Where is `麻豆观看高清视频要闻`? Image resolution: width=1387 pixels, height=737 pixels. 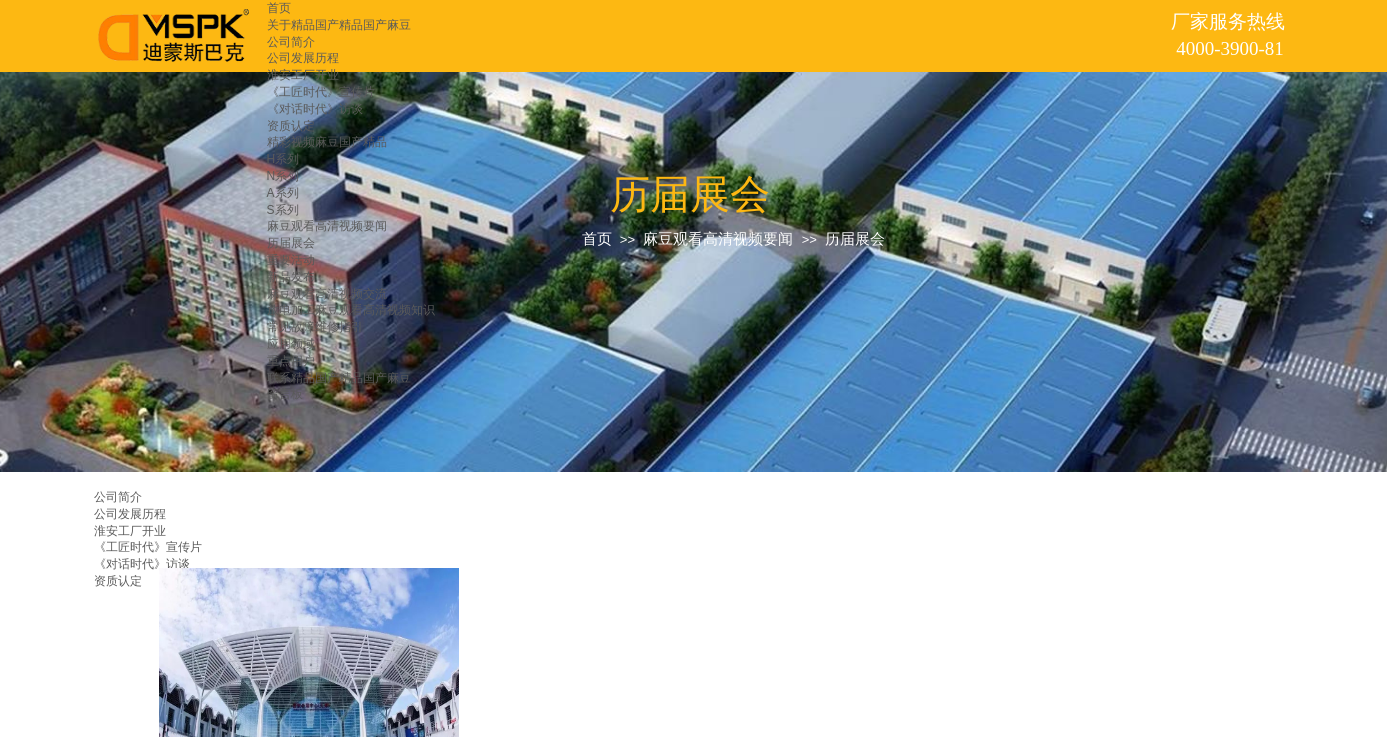 麻豆观看高清视频要闻 is located at coordinates (327, 226).